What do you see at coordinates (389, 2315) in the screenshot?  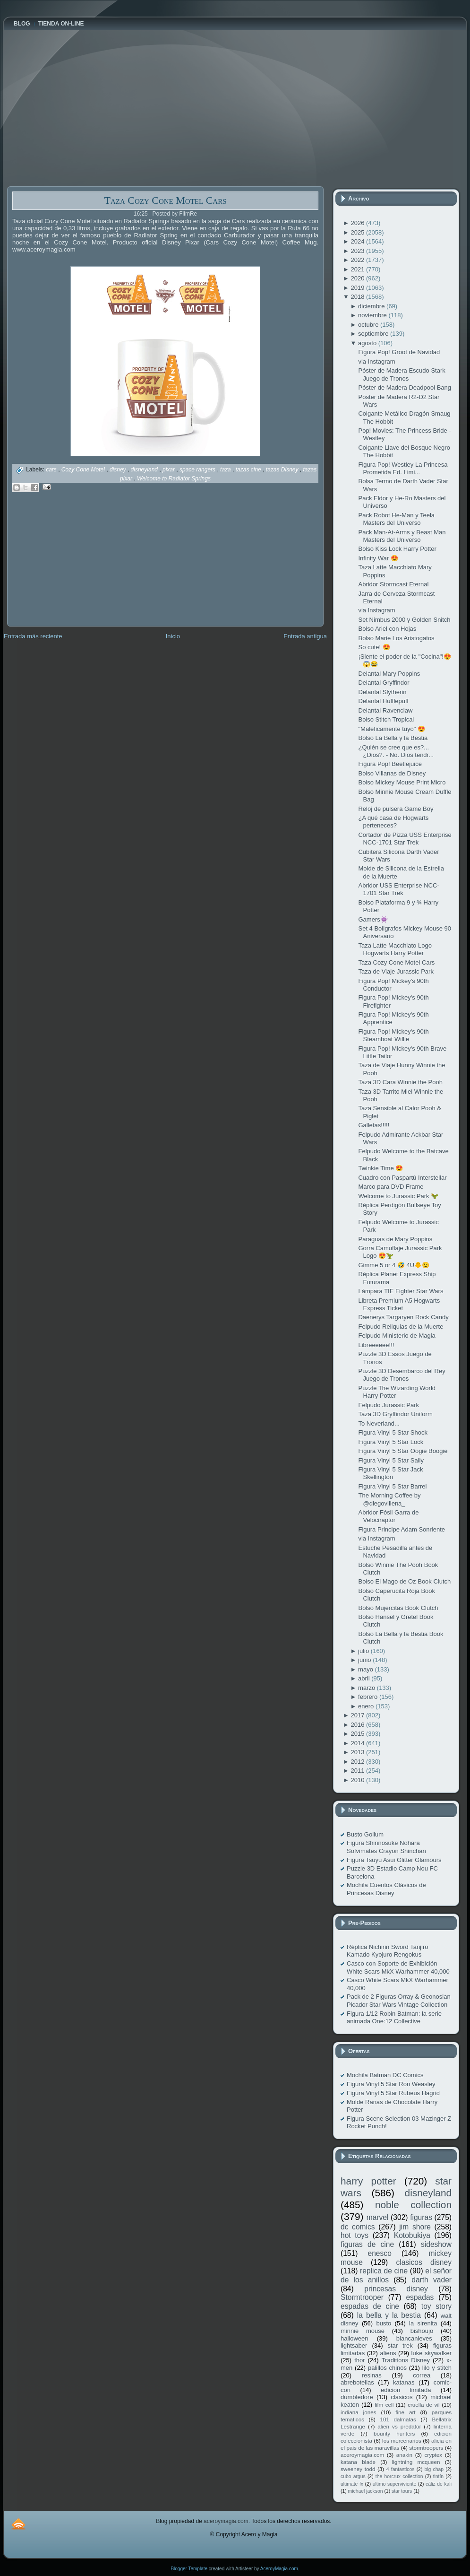 I see `la bella y la bestia` at bounding box center [389, 2315].